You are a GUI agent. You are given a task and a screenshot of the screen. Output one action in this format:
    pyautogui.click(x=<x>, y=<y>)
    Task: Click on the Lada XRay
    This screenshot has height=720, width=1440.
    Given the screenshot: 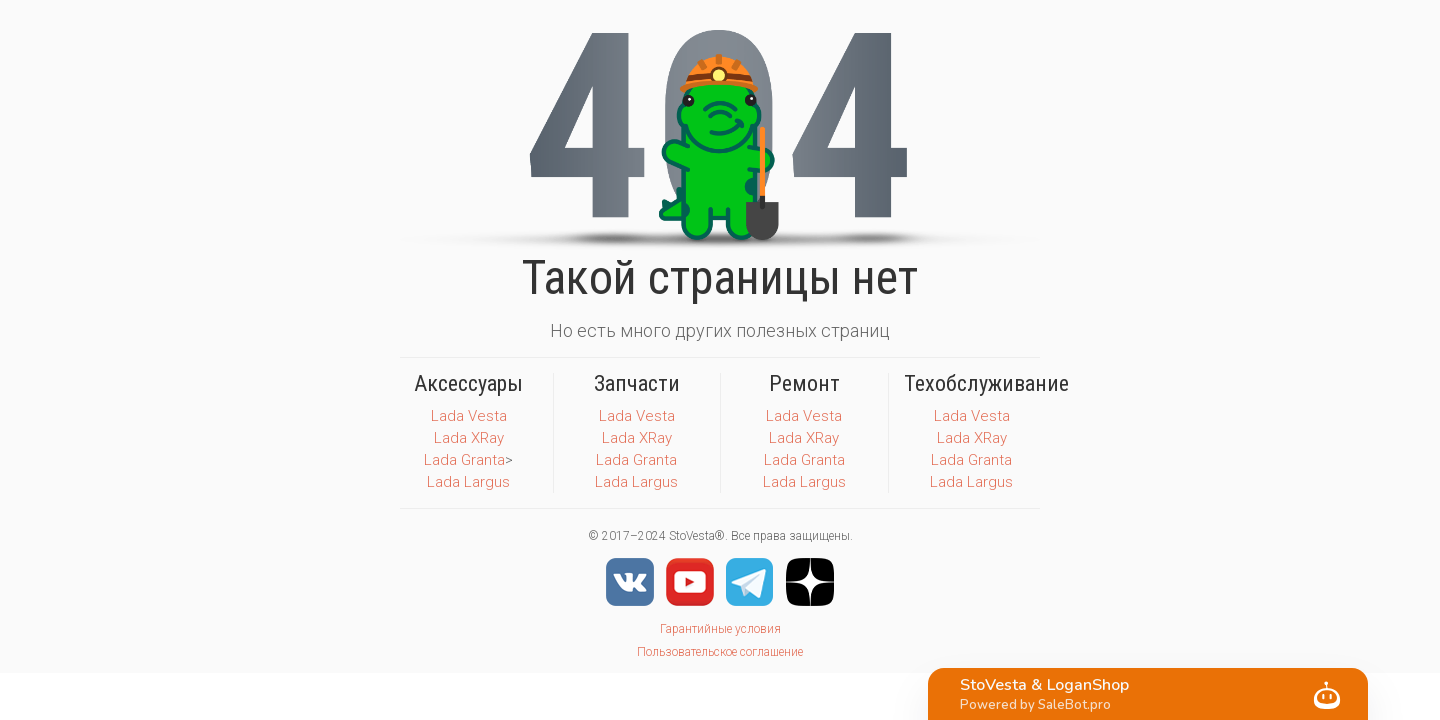 What is the action you would take?
    pyautogui.click(x=469, y=438)
    